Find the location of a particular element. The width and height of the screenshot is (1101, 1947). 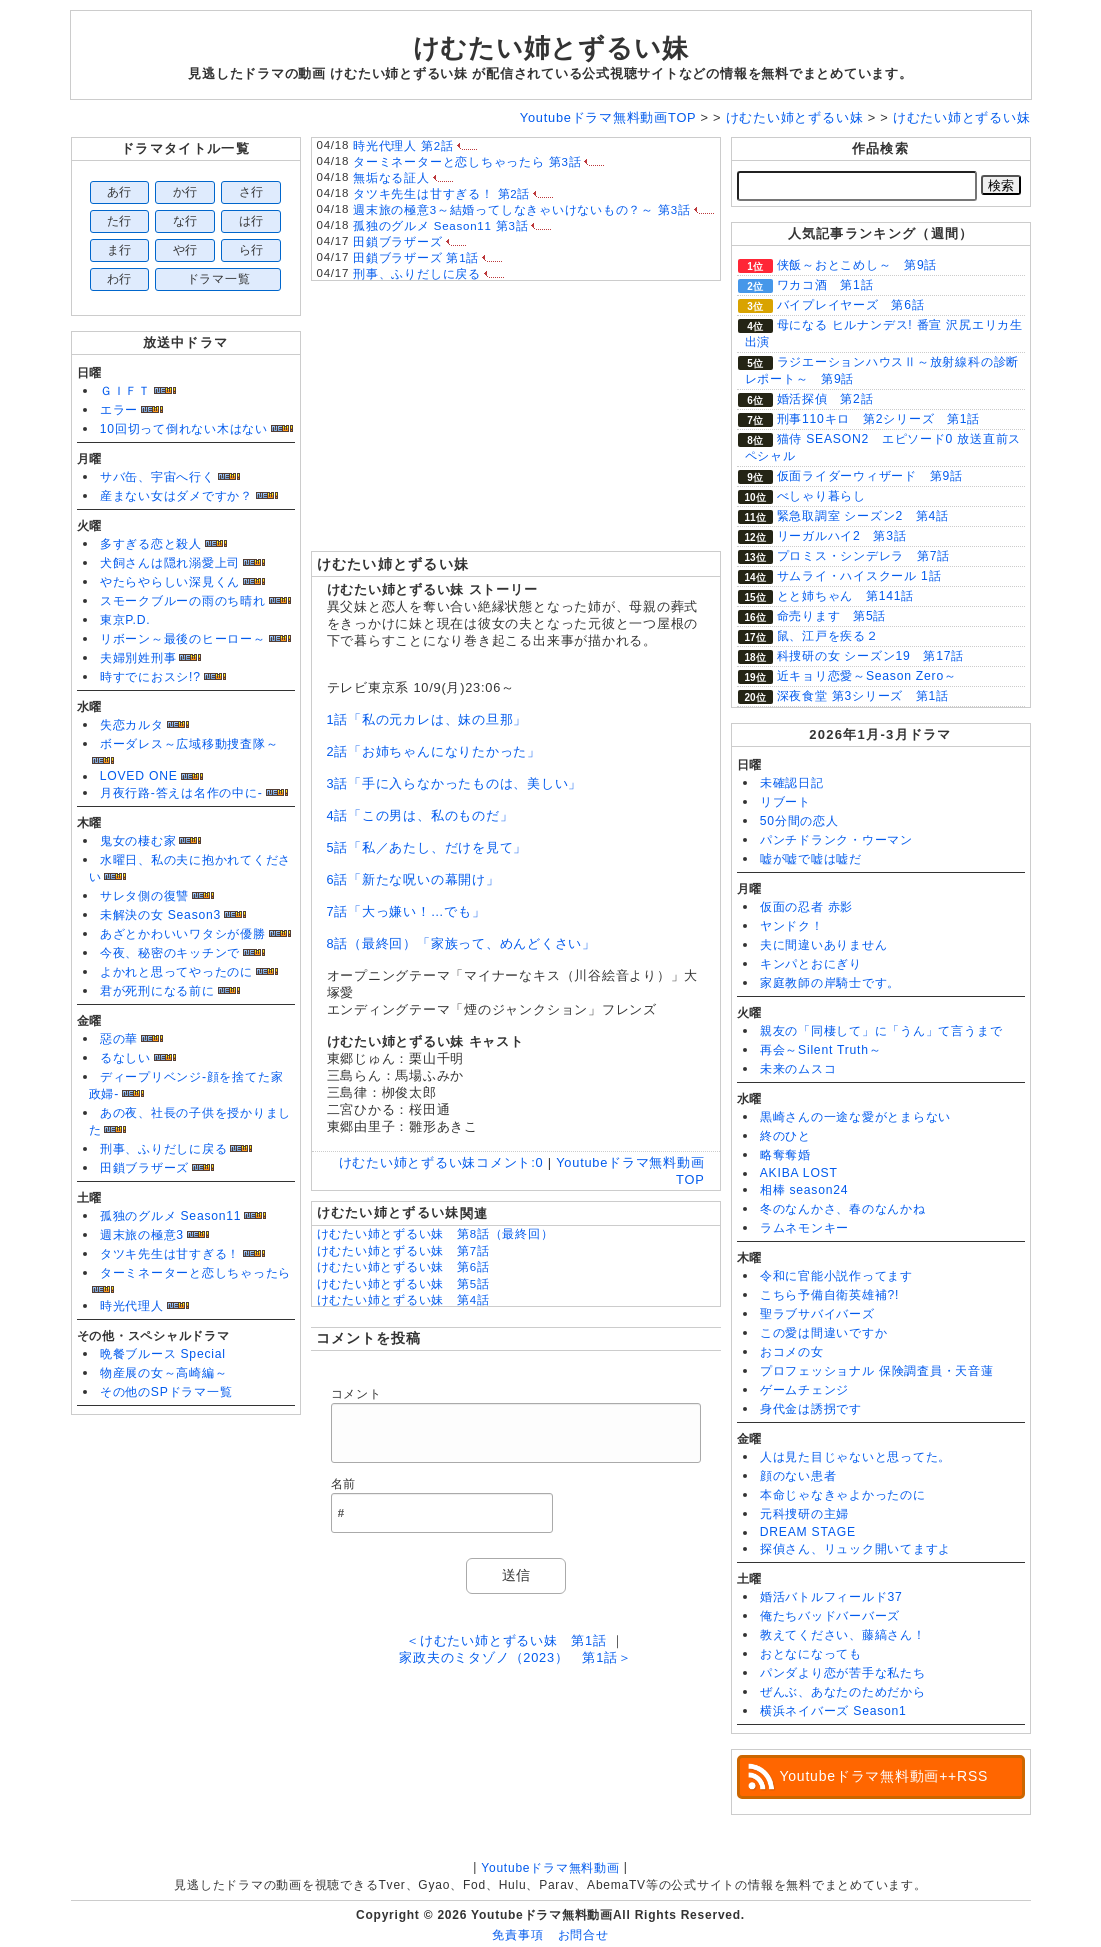

サムライ・ハイスクール 1話 is located at coordinates (859, 576).